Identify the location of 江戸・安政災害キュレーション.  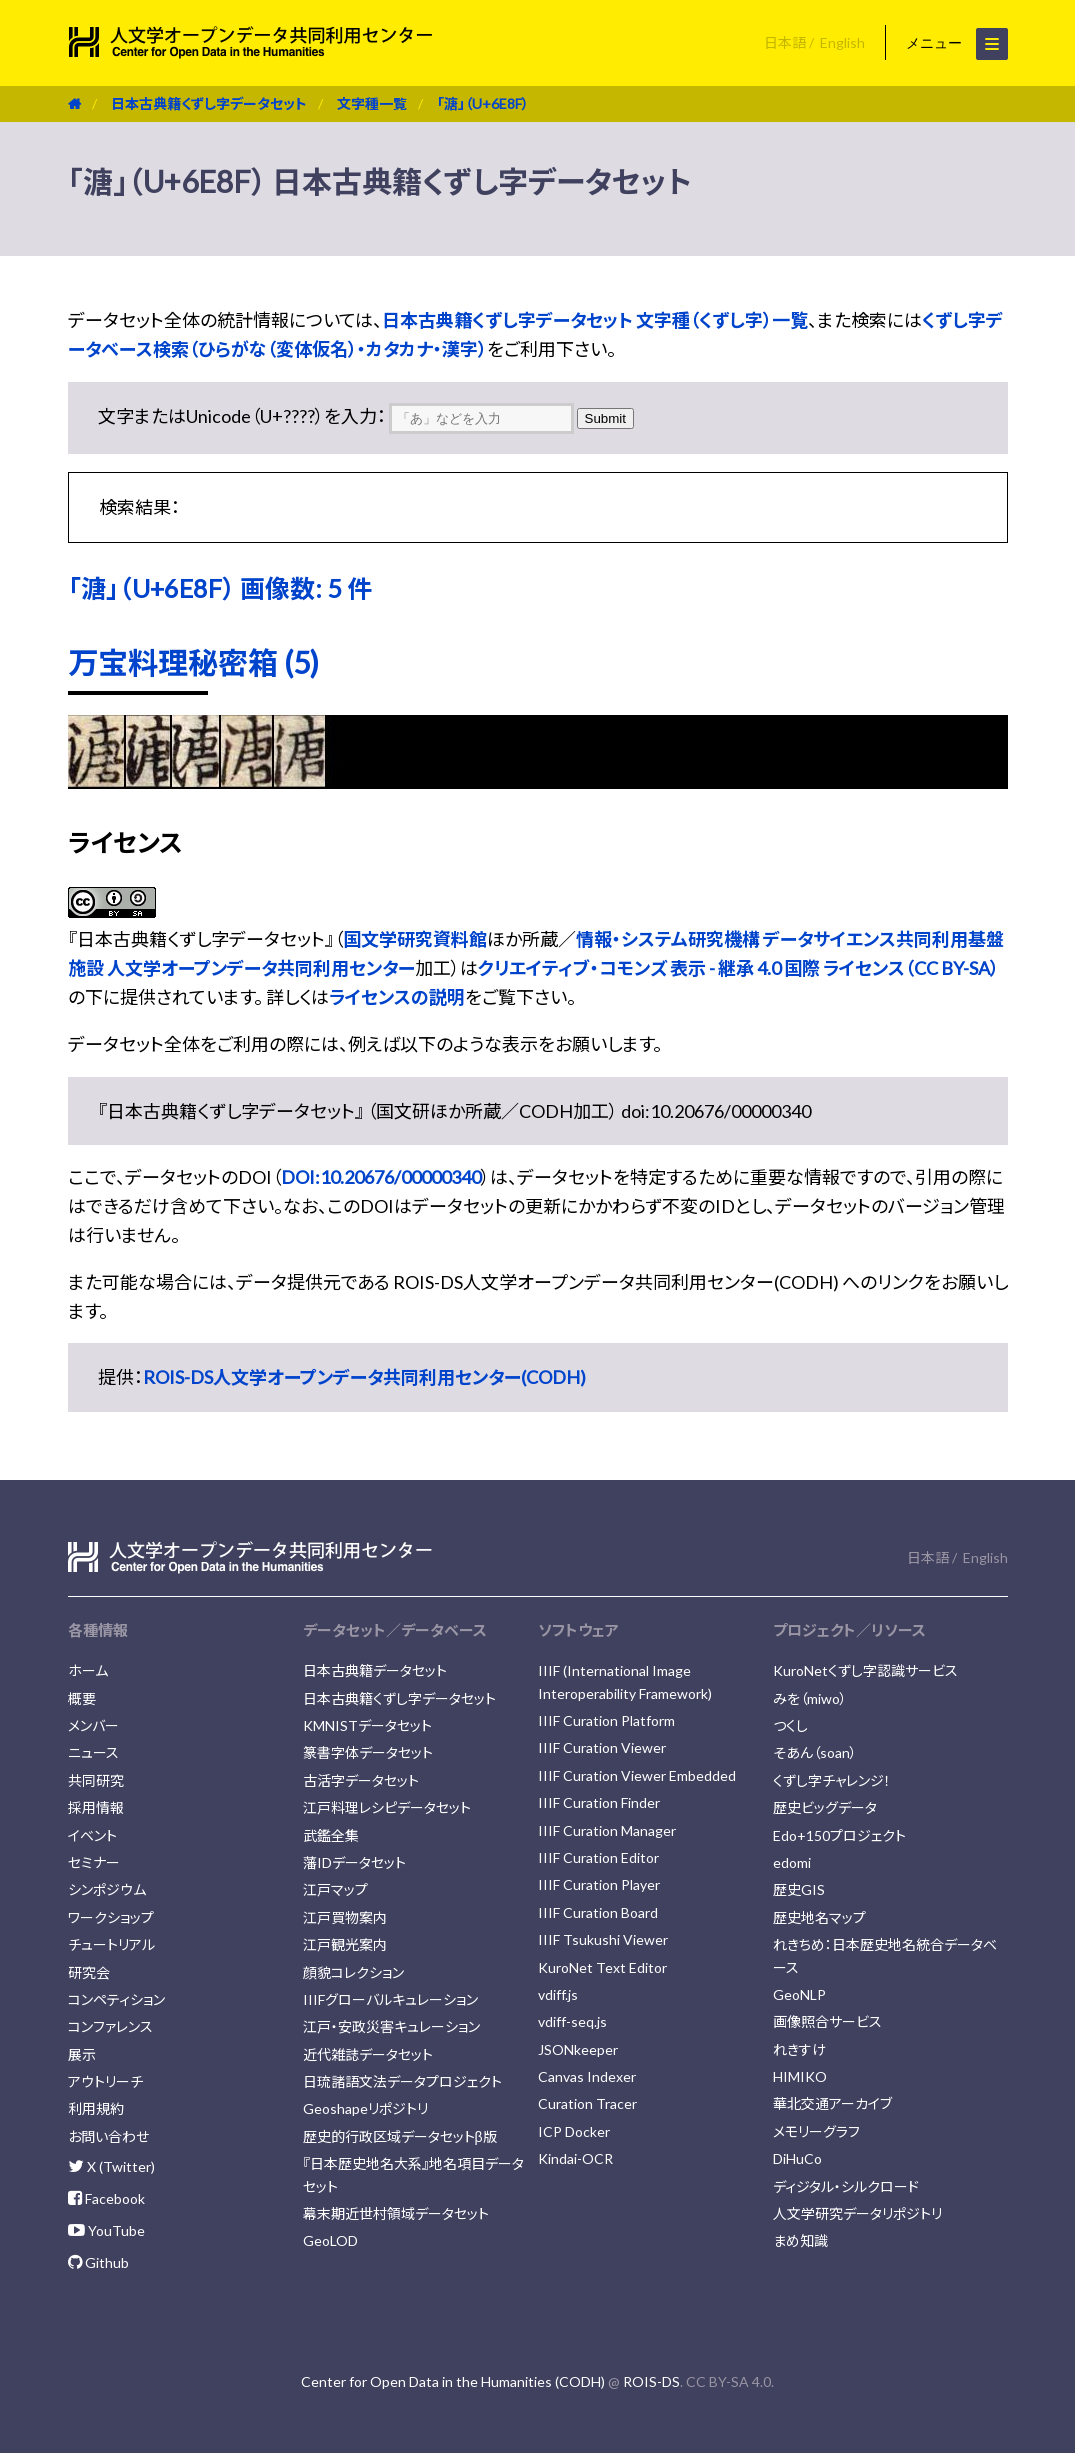
(391, 2026).